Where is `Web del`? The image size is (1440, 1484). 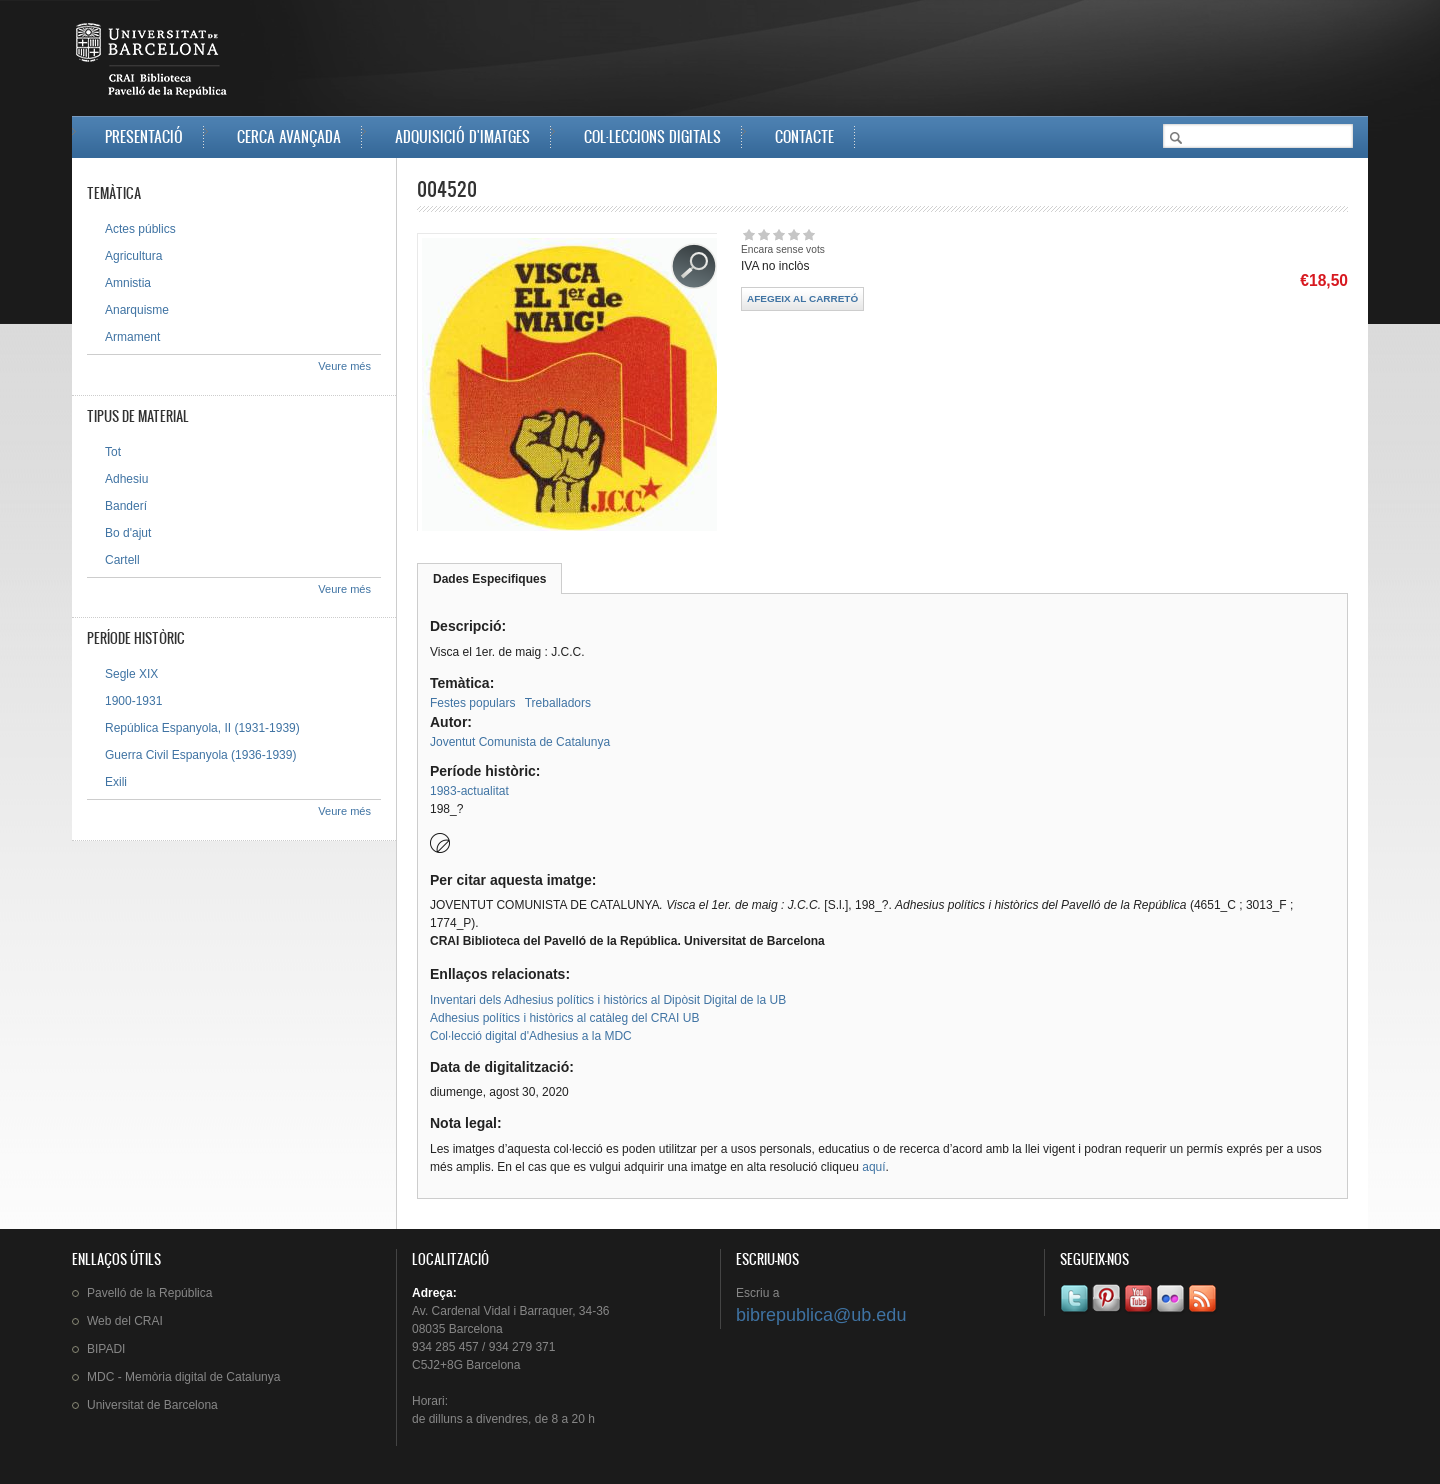 Web del is located at coordinates (125, 1321).